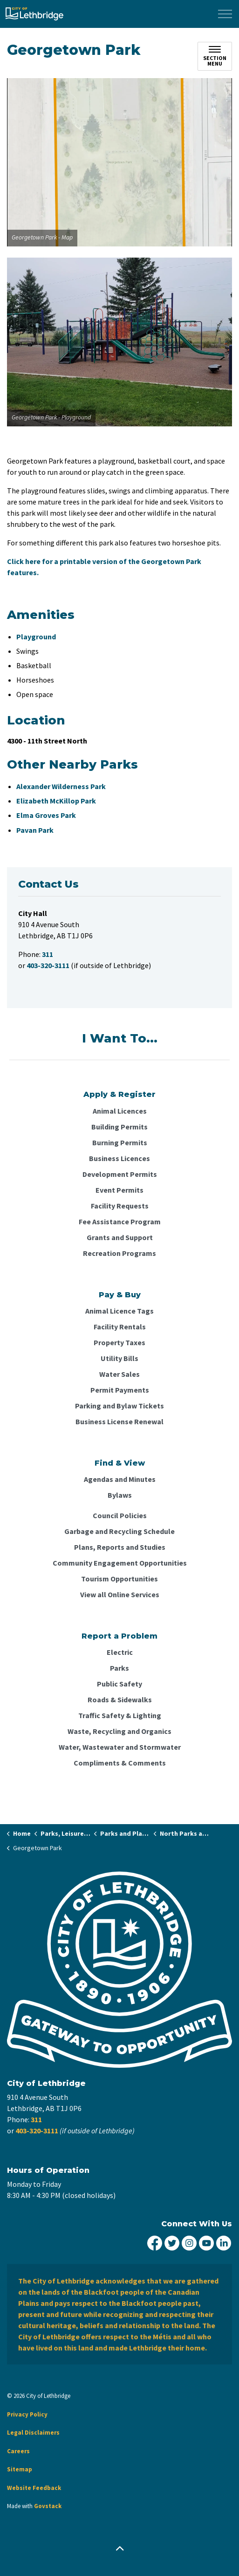 This screenshot has height=2576, width=239. What do you see at coordinates (215, 56) in the screenshot?
I see `[Toggle sub navigation]` at bounding box center [215, 56].